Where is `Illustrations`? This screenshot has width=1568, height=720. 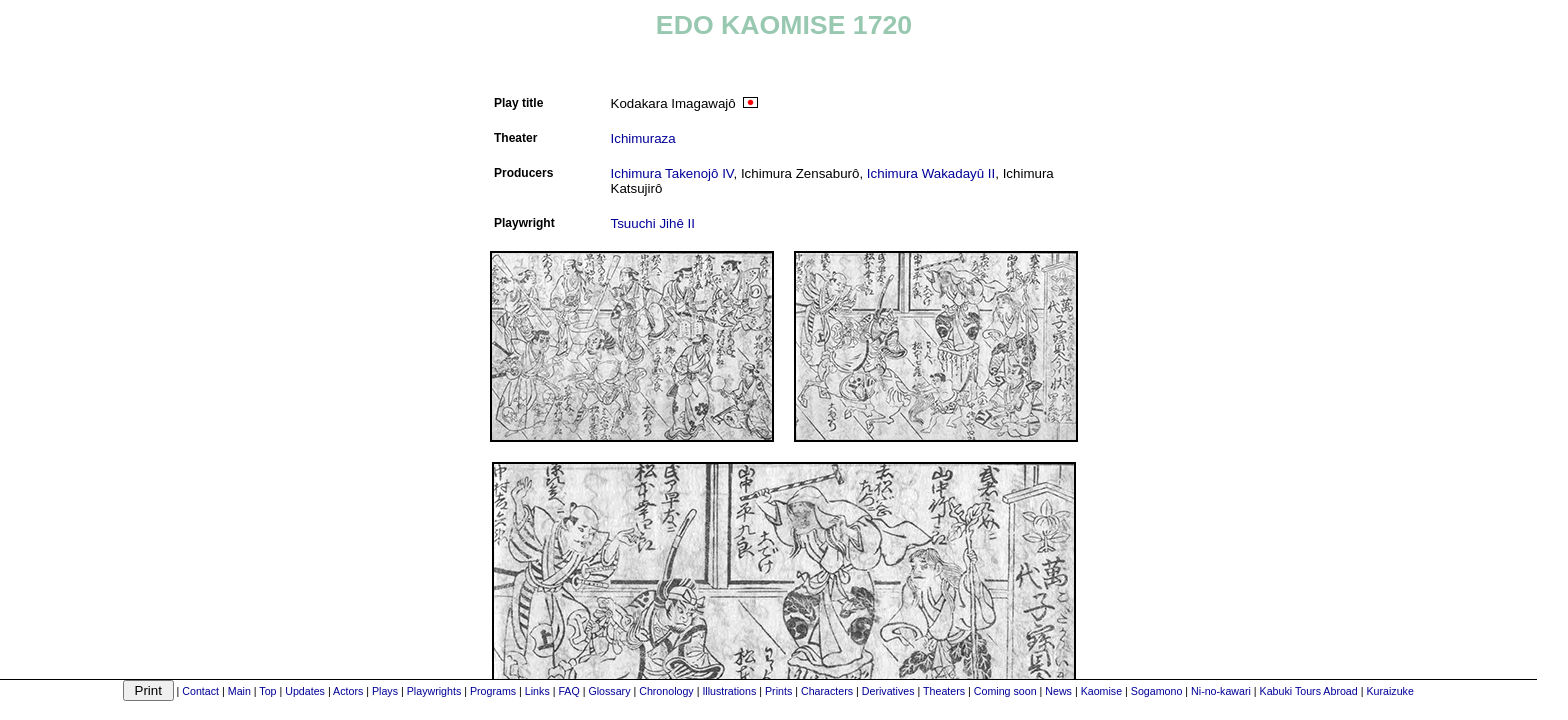
Illustrations is located at coordinates (729, 691).